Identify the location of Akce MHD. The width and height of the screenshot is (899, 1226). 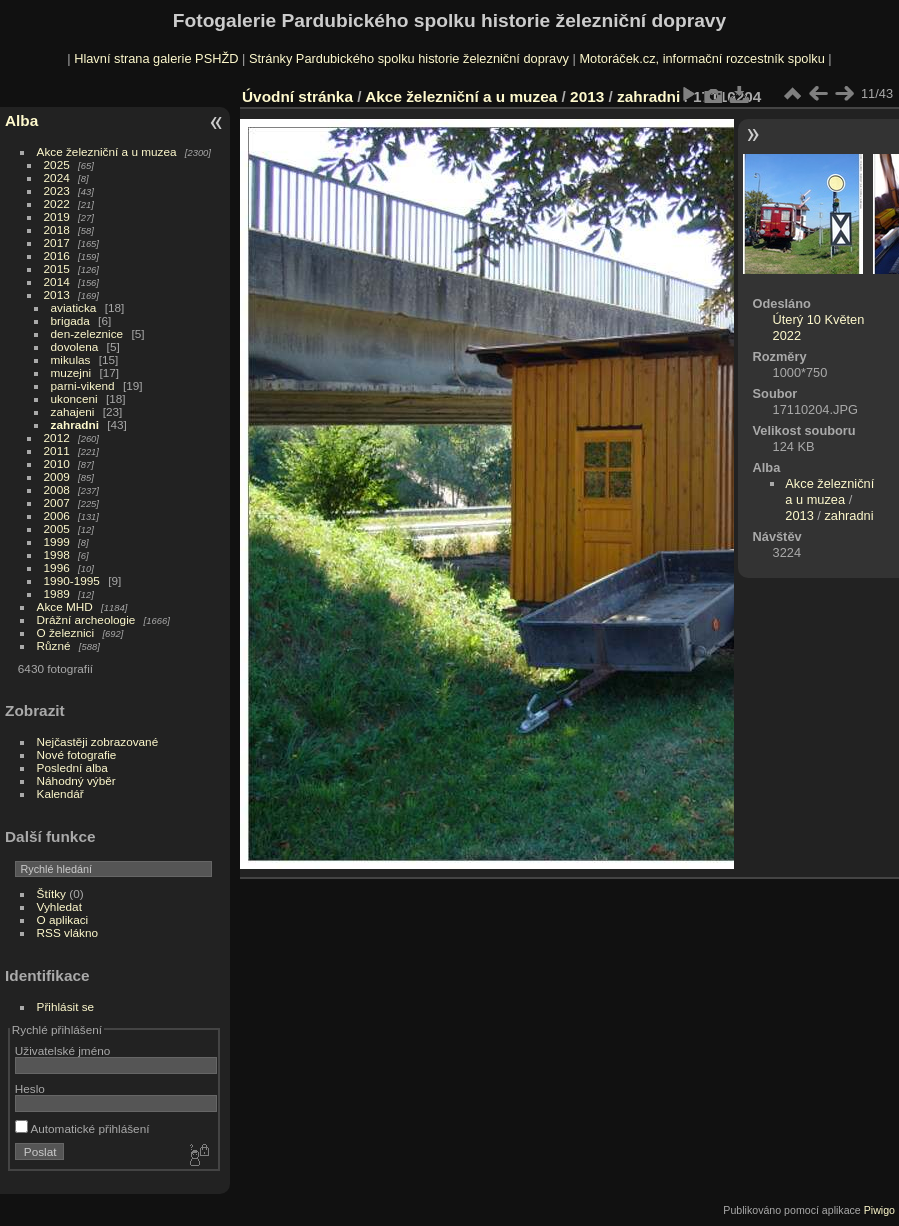
(65, 606).